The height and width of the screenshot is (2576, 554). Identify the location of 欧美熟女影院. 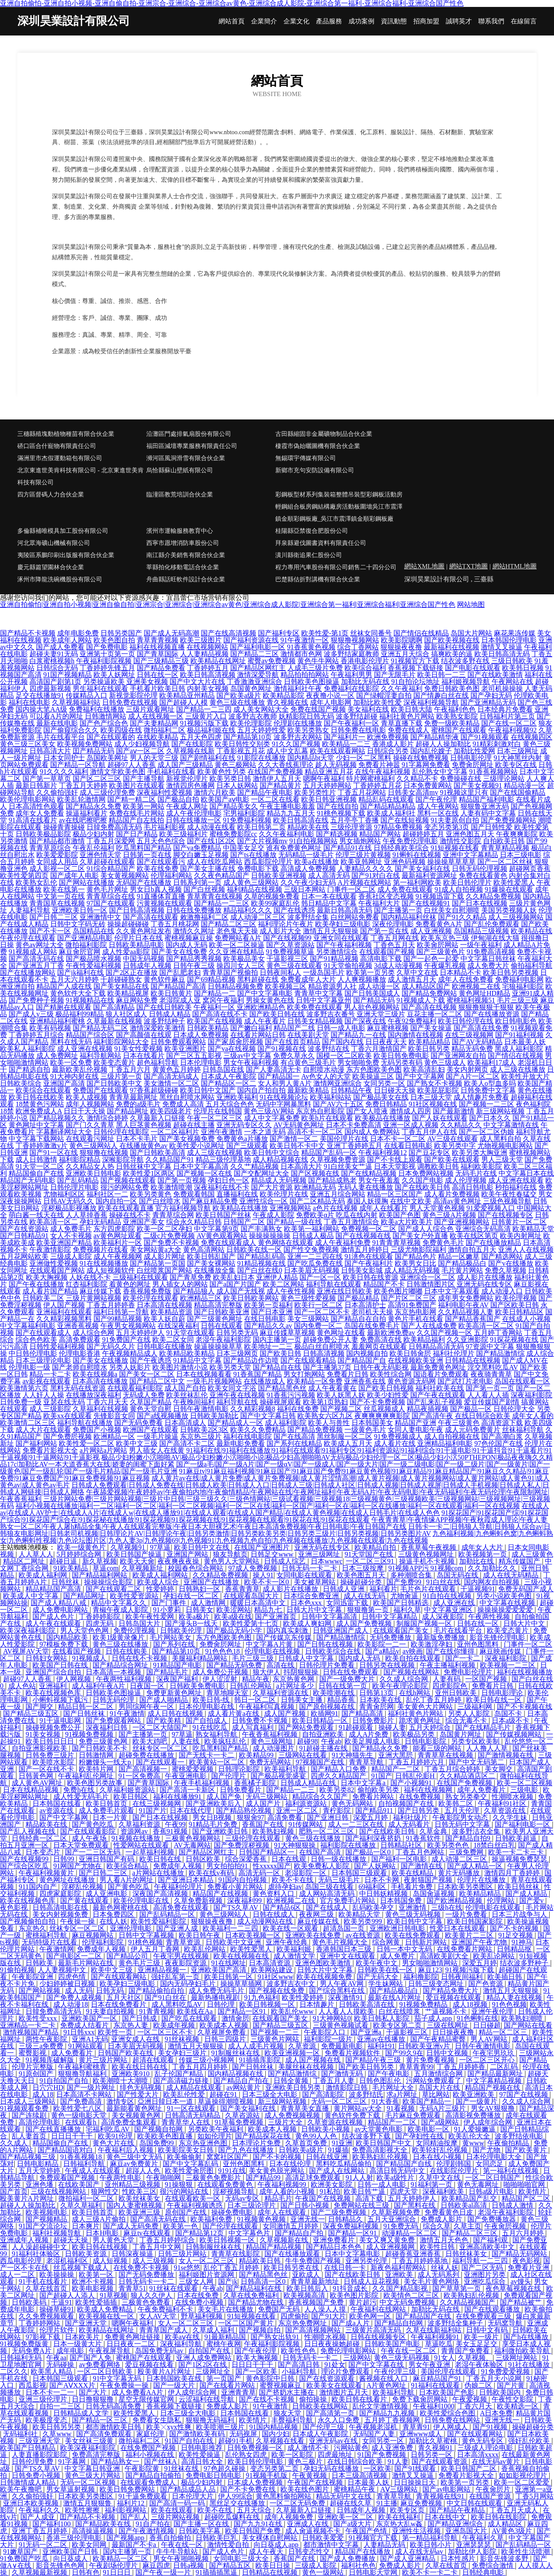
(457, 716).